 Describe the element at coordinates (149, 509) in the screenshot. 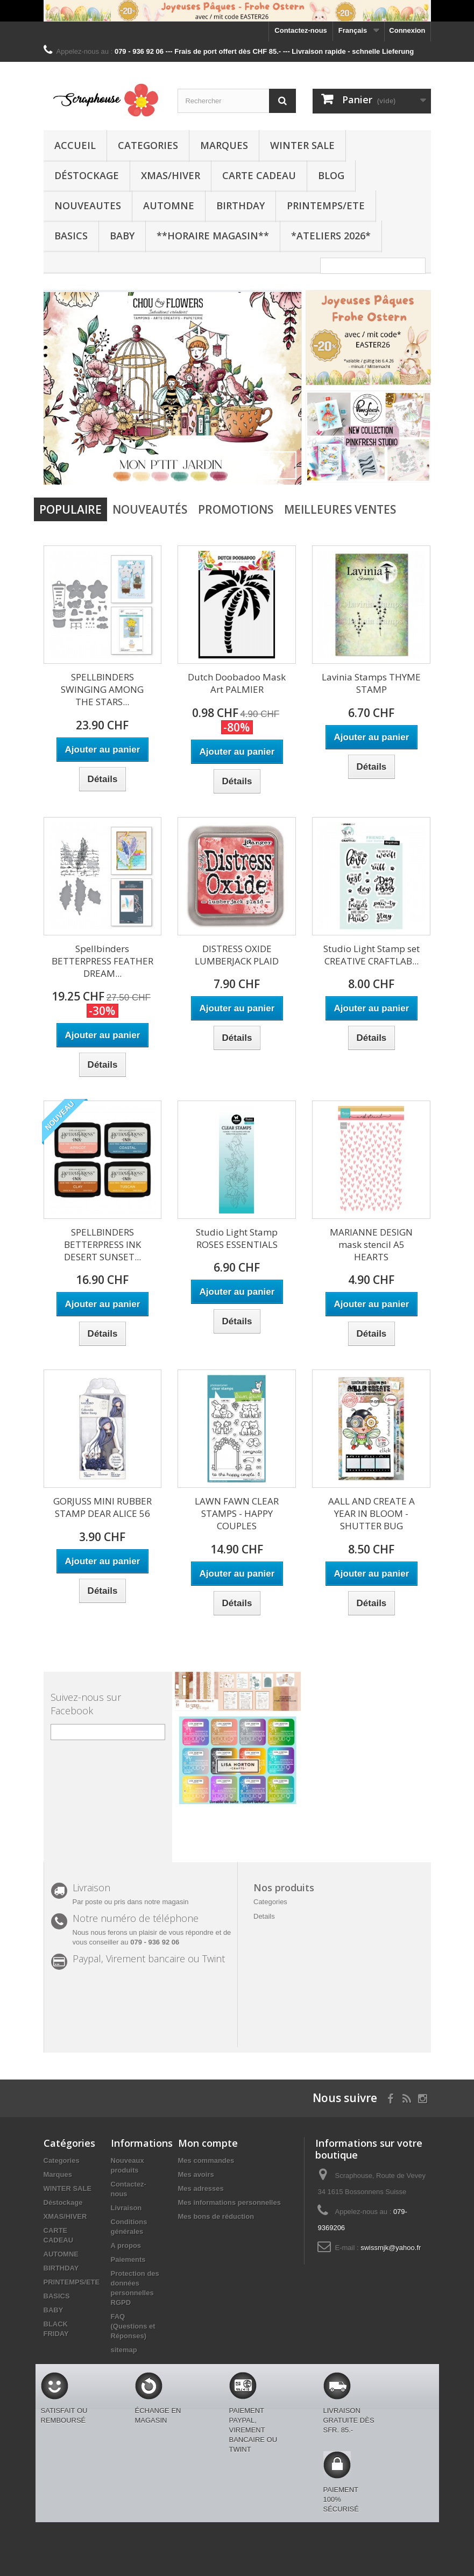

I see `Nouveautés` at that location.